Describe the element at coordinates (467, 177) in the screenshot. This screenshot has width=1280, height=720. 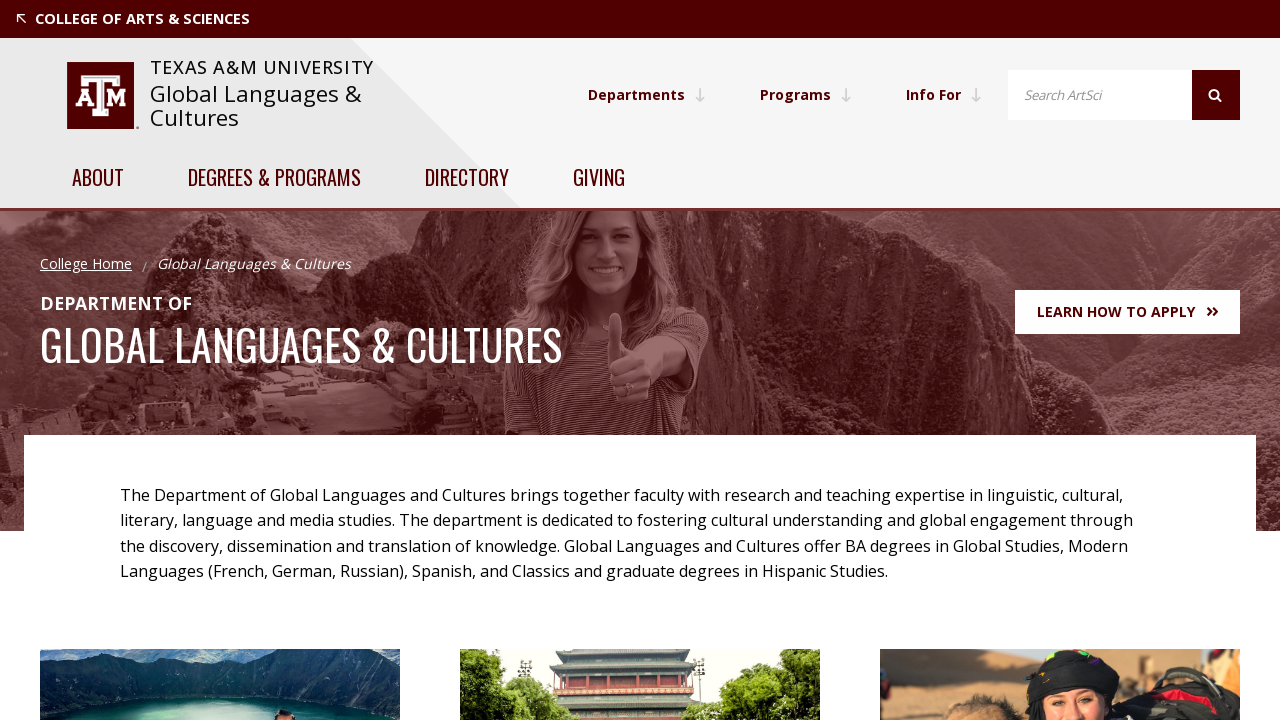
I see `Directory` at that location.